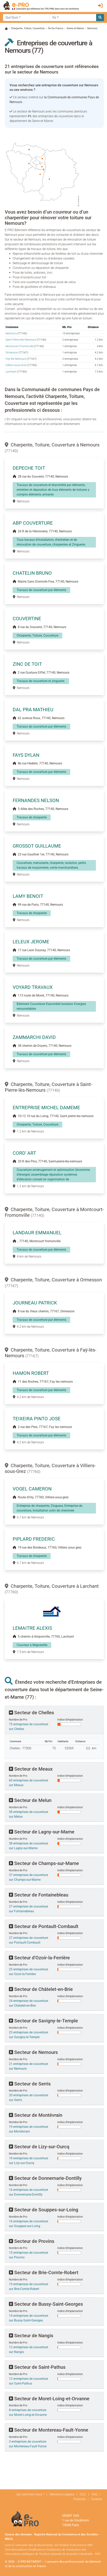 The image size is (107, 2576). Describe the element at coordinates (37, 2367) in the screenshot. I see `Secteur de Saint-Pathus` at that location.